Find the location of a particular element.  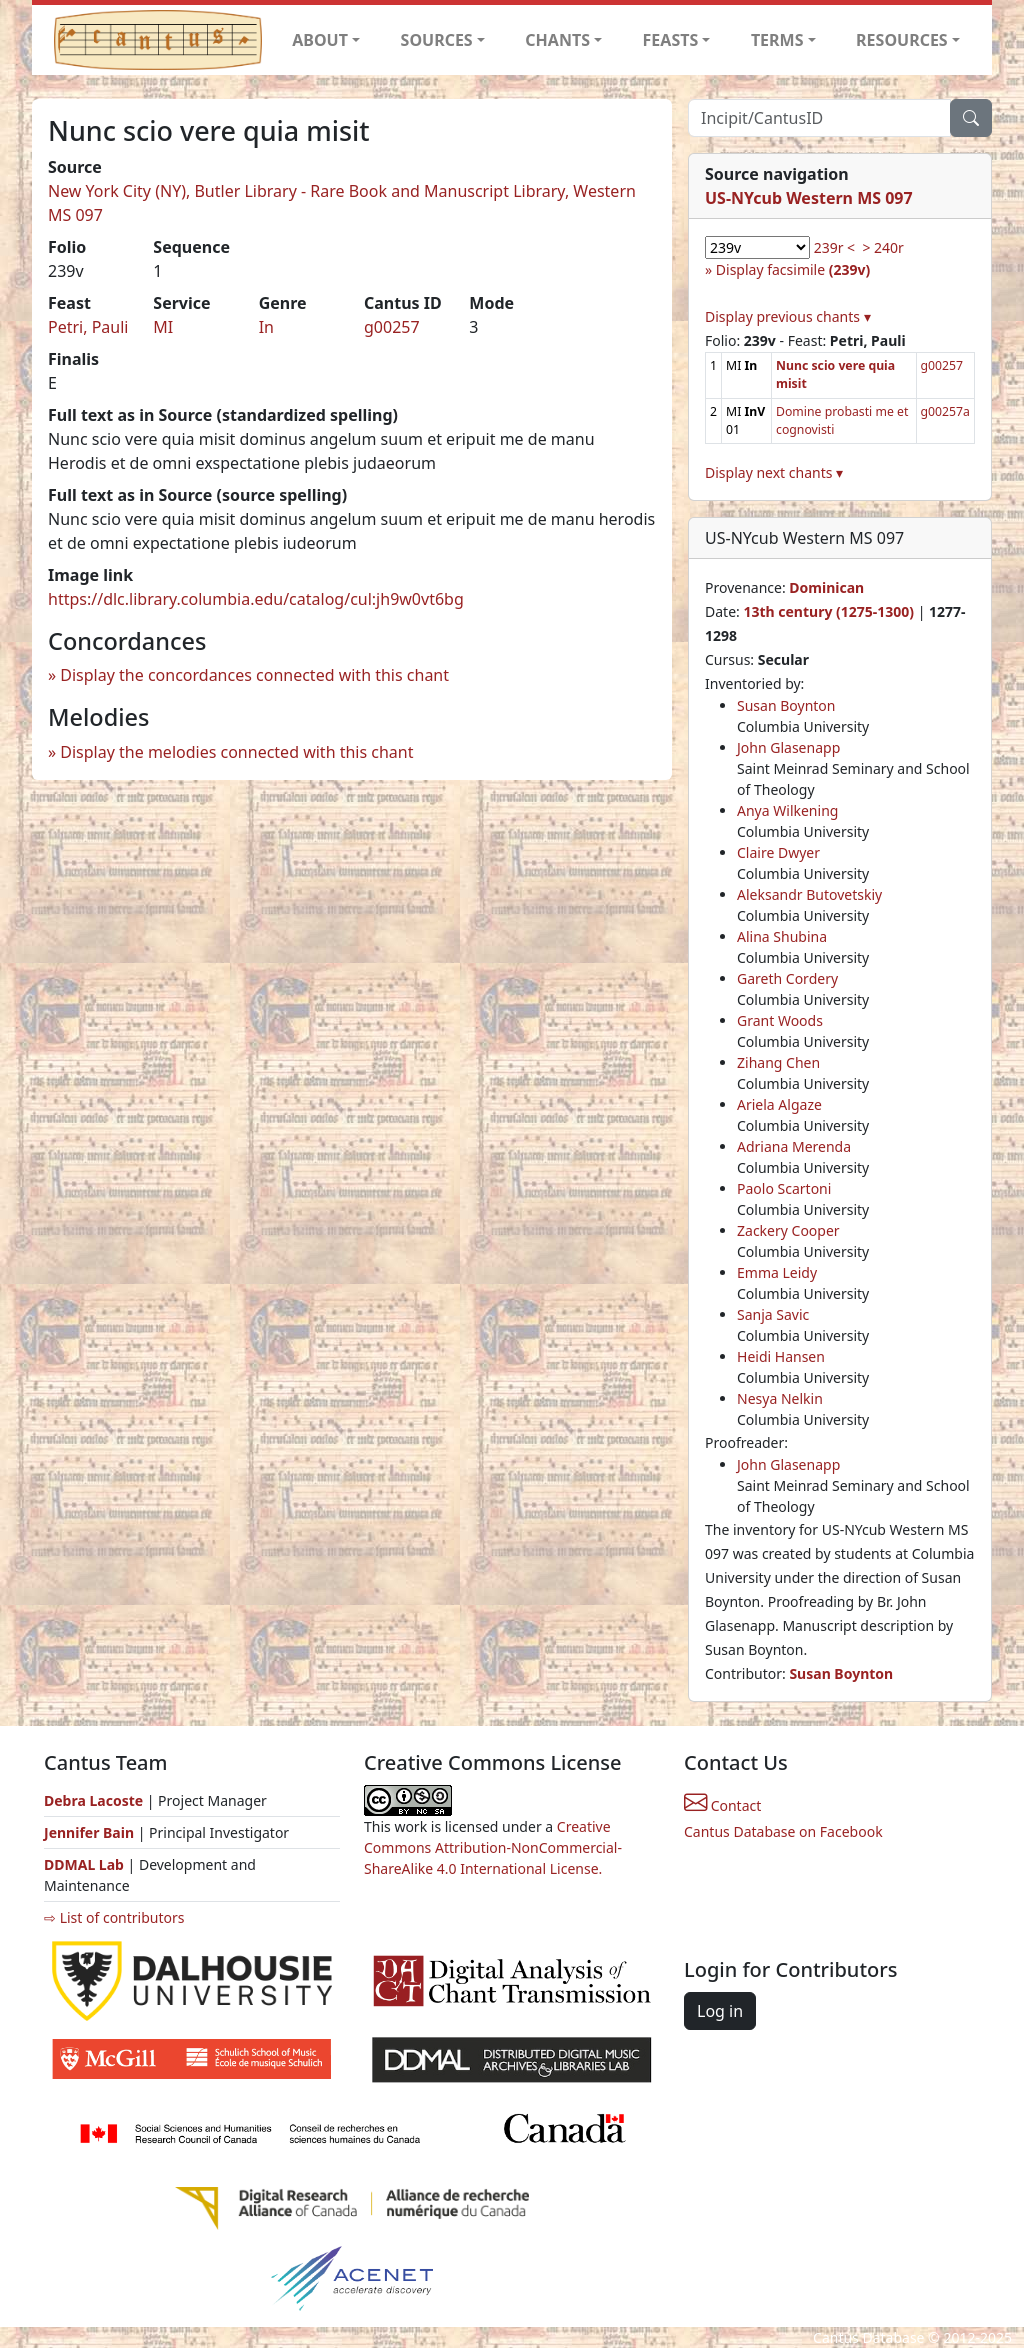

John Glasenapp is located at coordinates (788, 747).